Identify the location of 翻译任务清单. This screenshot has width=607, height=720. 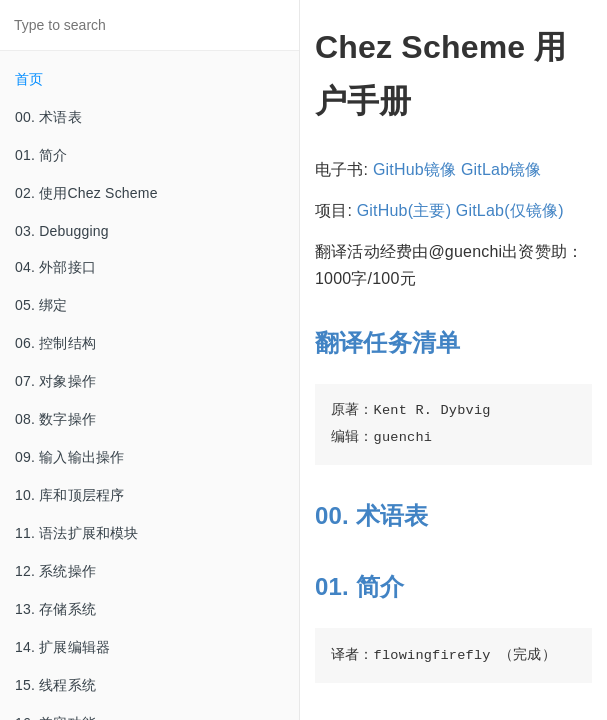
(387, 342).